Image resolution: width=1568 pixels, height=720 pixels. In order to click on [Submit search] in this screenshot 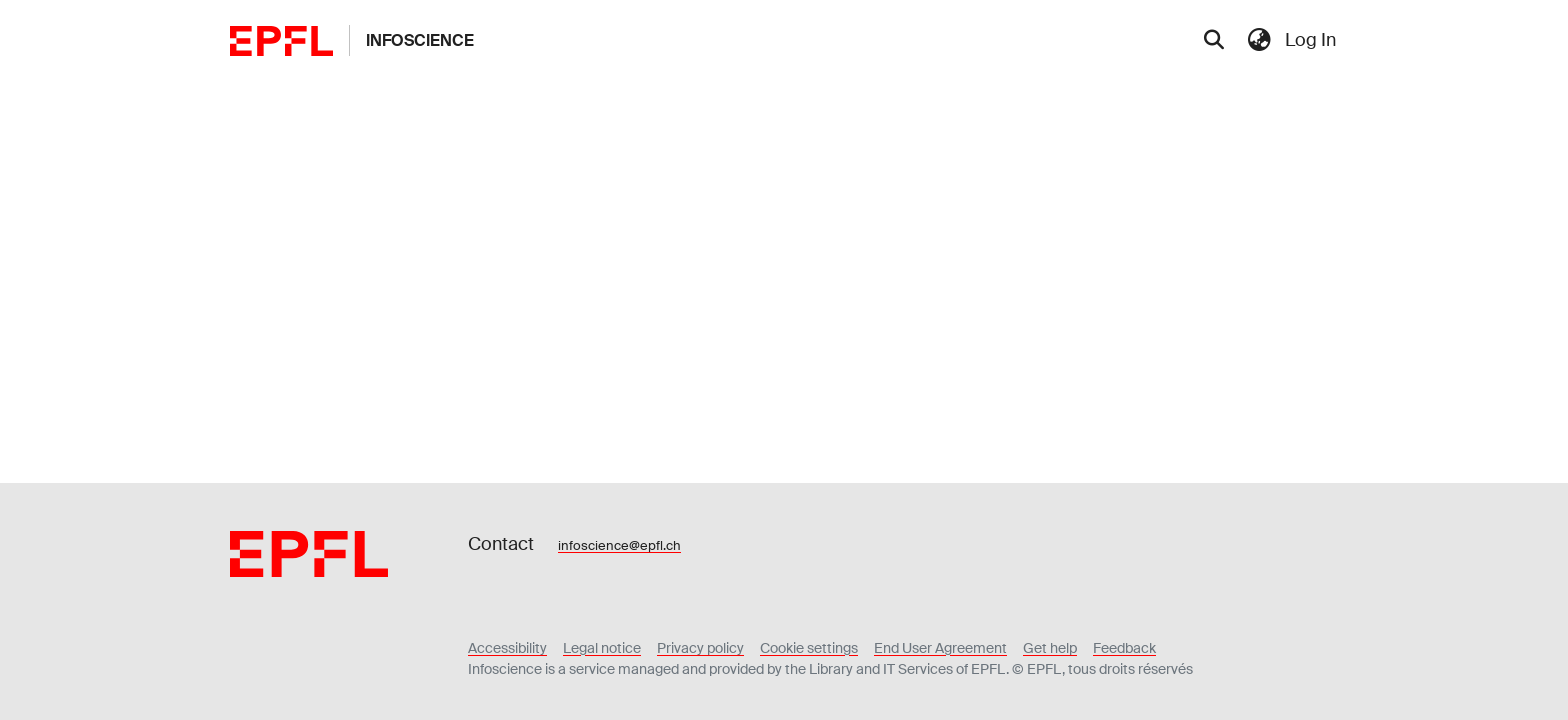, I will do `click(1213, 41)`.